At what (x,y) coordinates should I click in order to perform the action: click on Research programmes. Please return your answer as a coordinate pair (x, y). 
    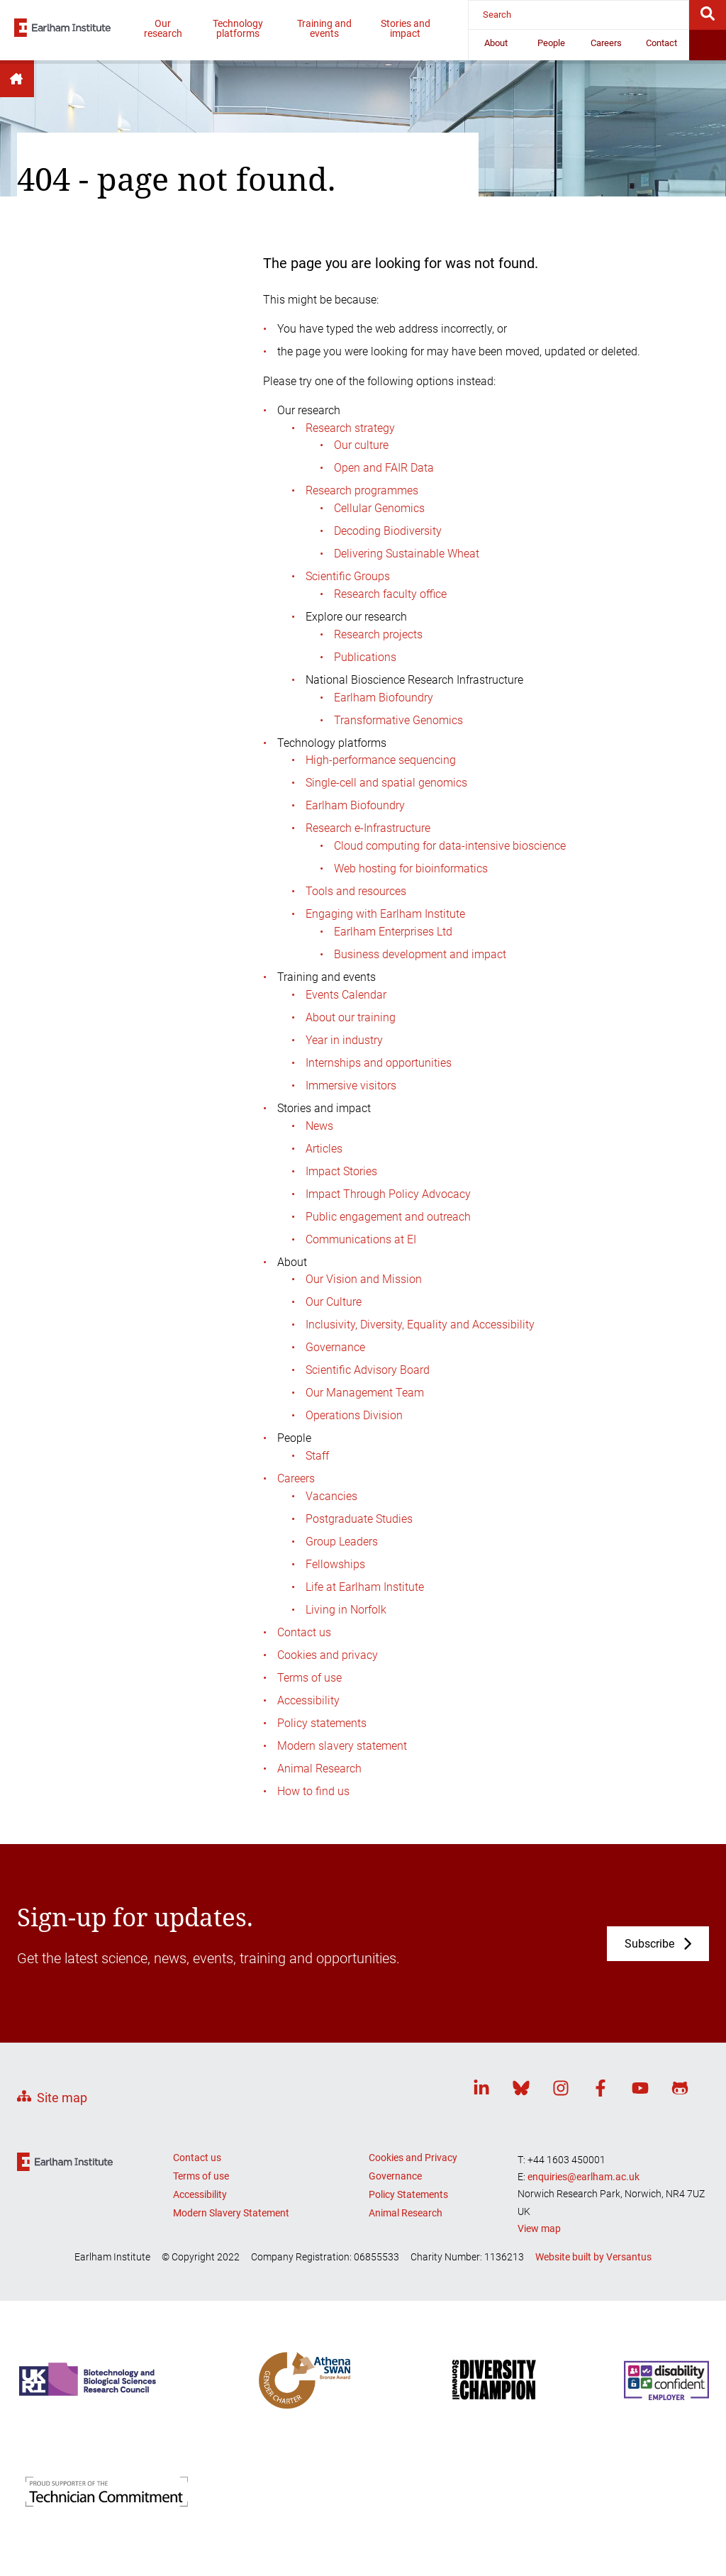
    Looking at the image, I should click on (362, 490).